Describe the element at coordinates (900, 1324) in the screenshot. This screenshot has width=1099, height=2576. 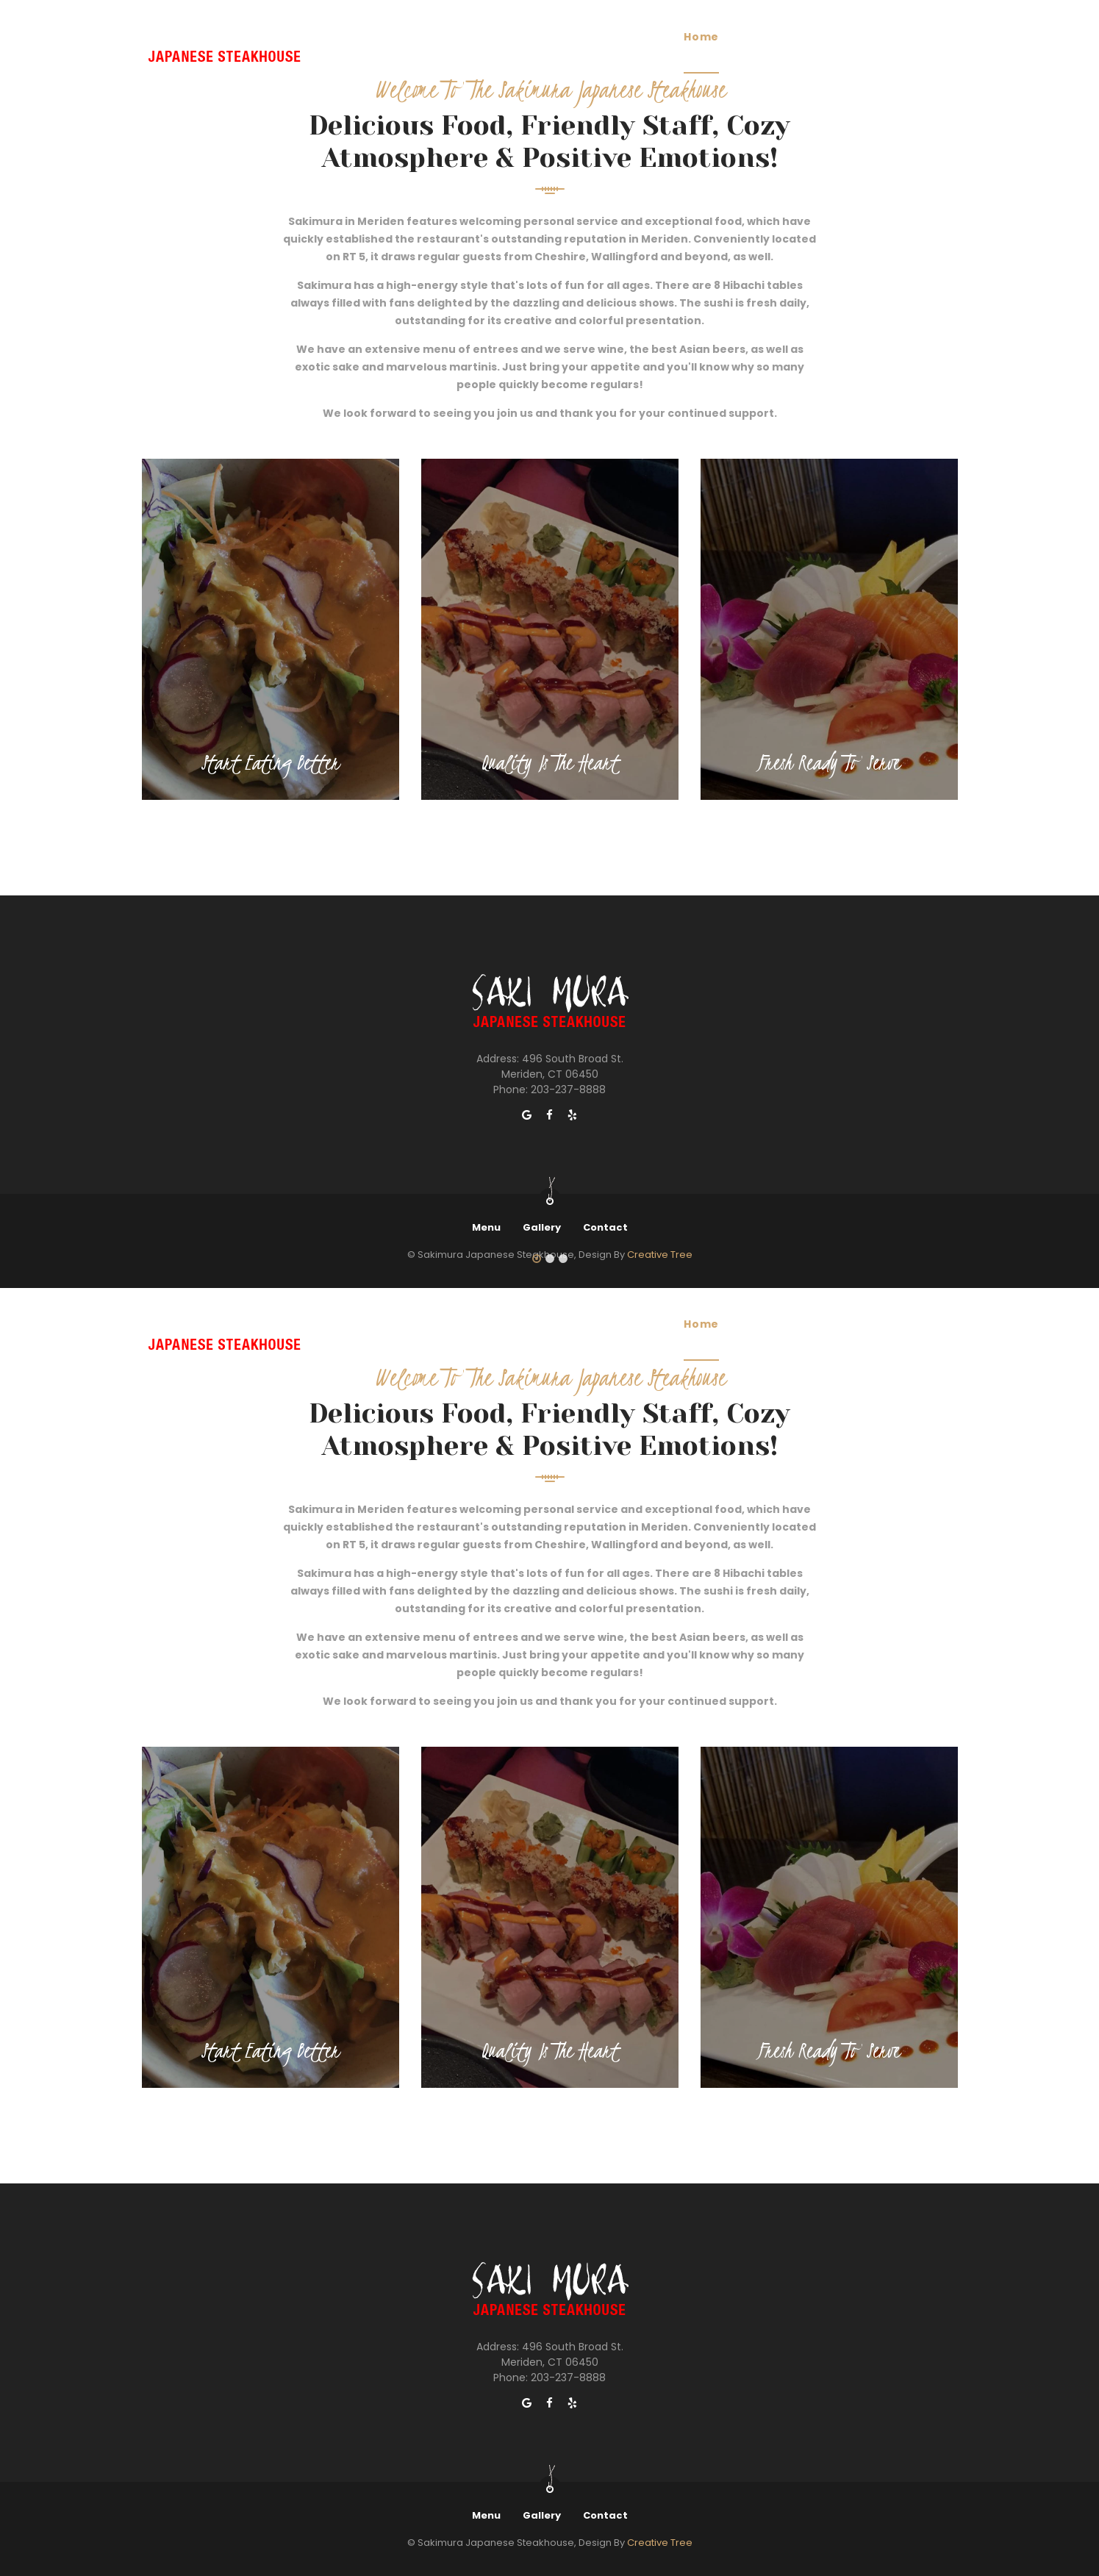
I see `Contact Us` at that location.